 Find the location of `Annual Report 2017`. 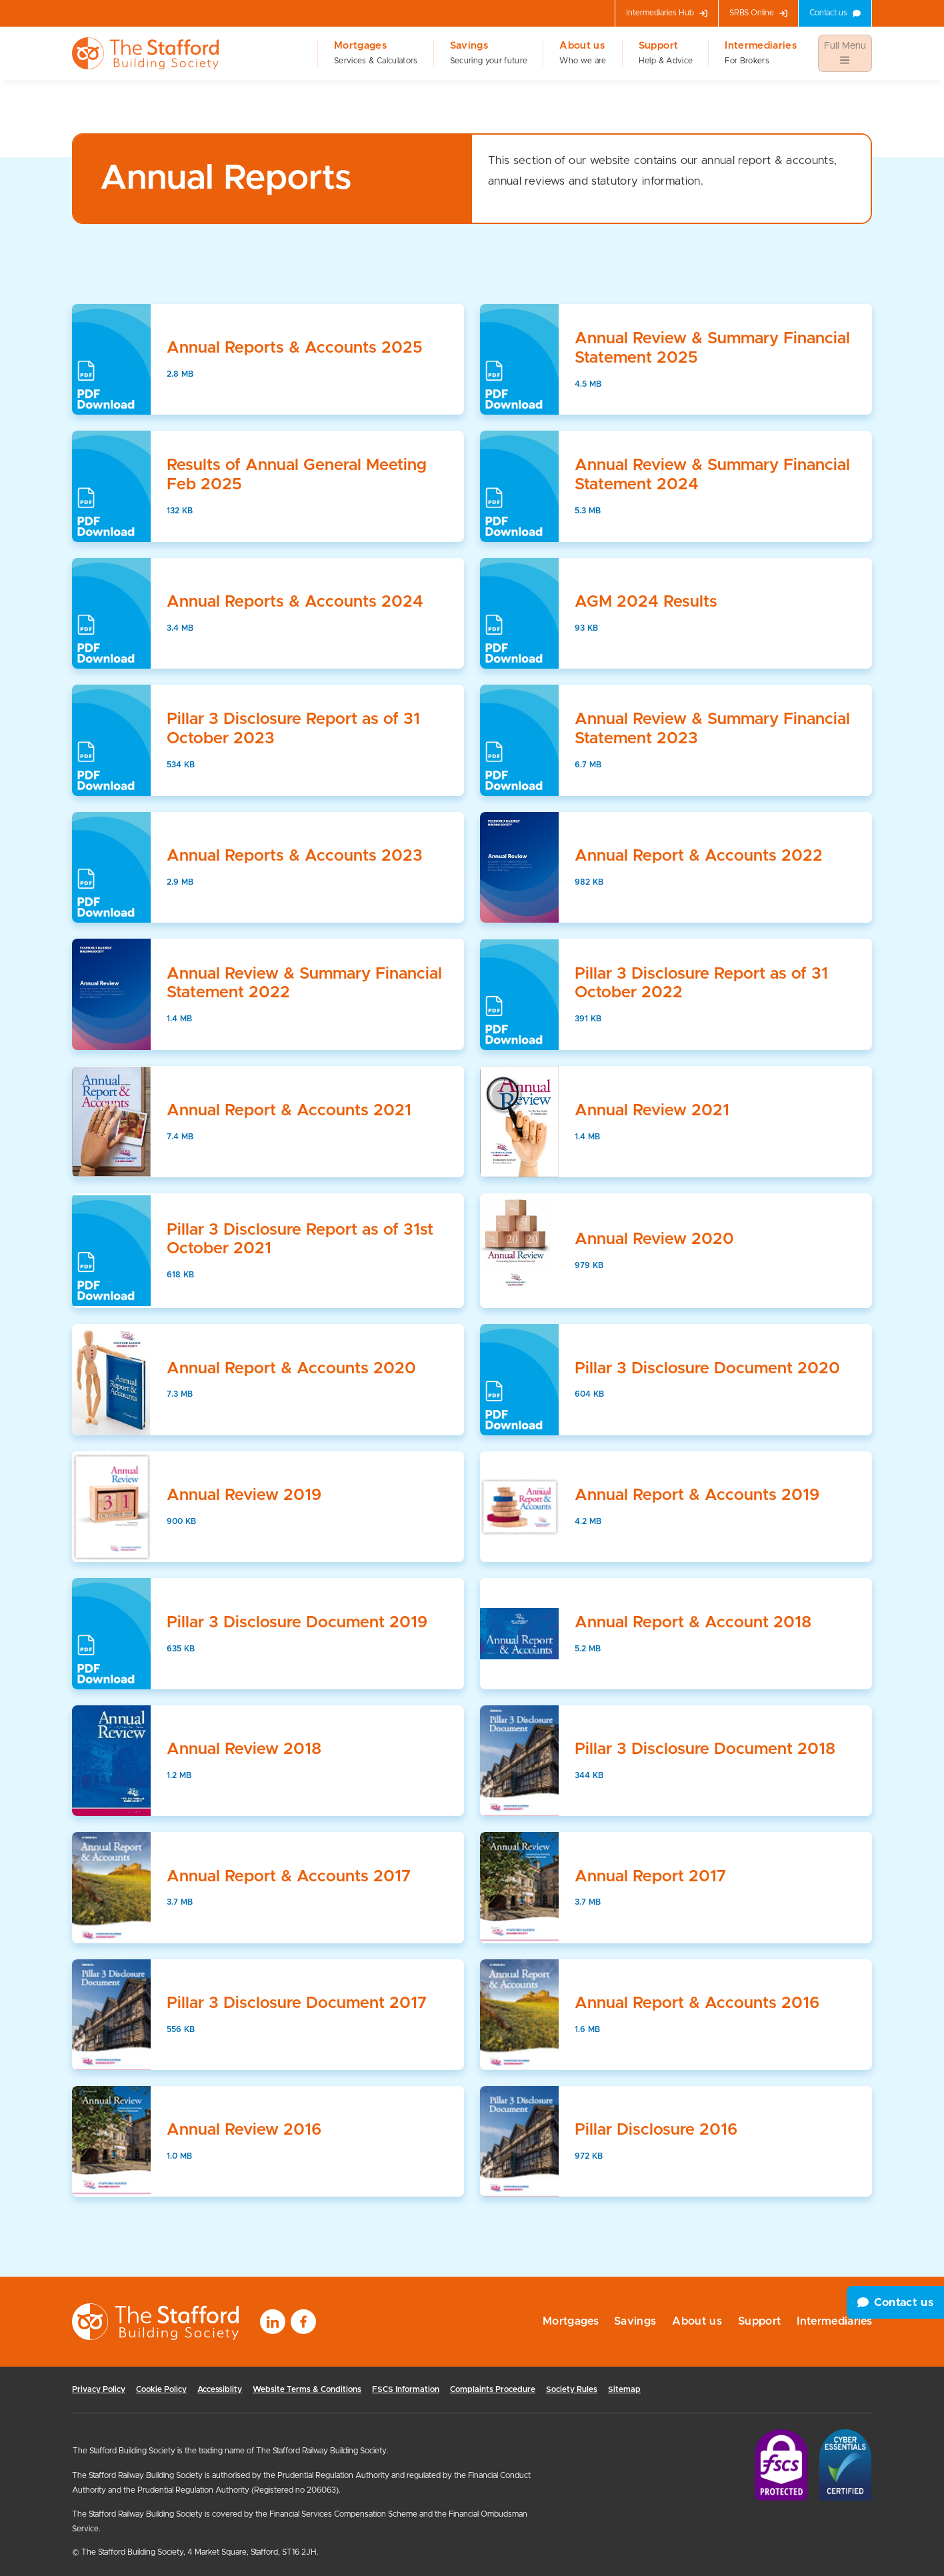

Annual Report 2017 is located at coordinates (650, 1877).